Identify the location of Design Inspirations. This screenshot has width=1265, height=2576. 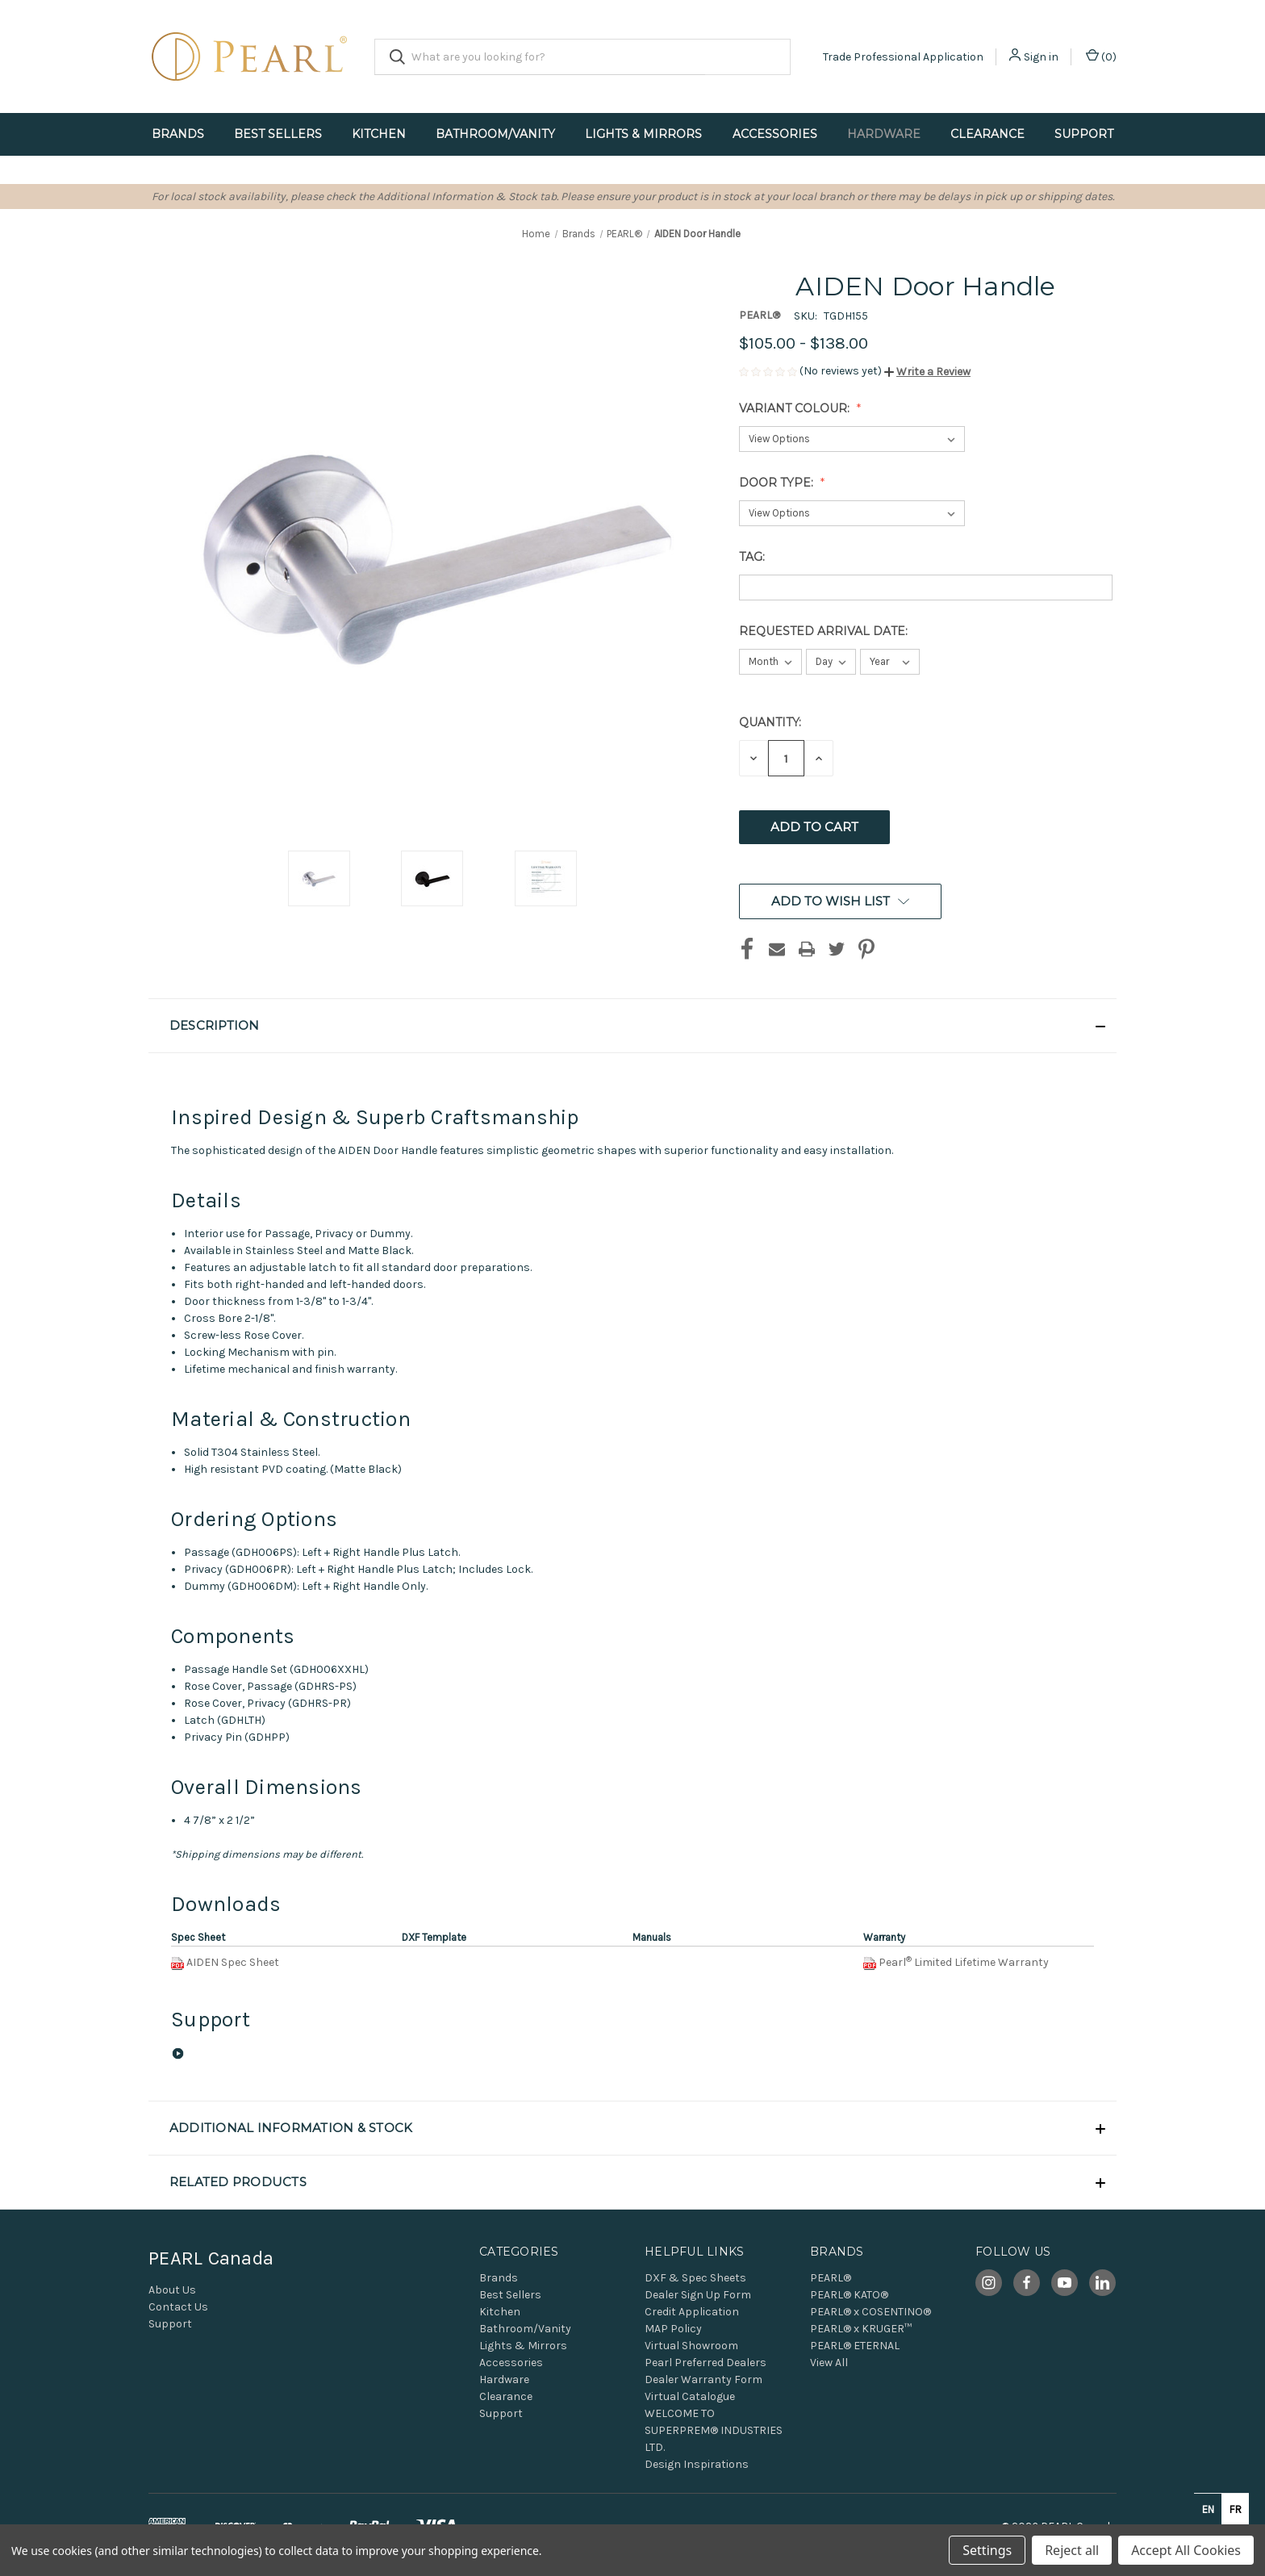
(697, 2464).